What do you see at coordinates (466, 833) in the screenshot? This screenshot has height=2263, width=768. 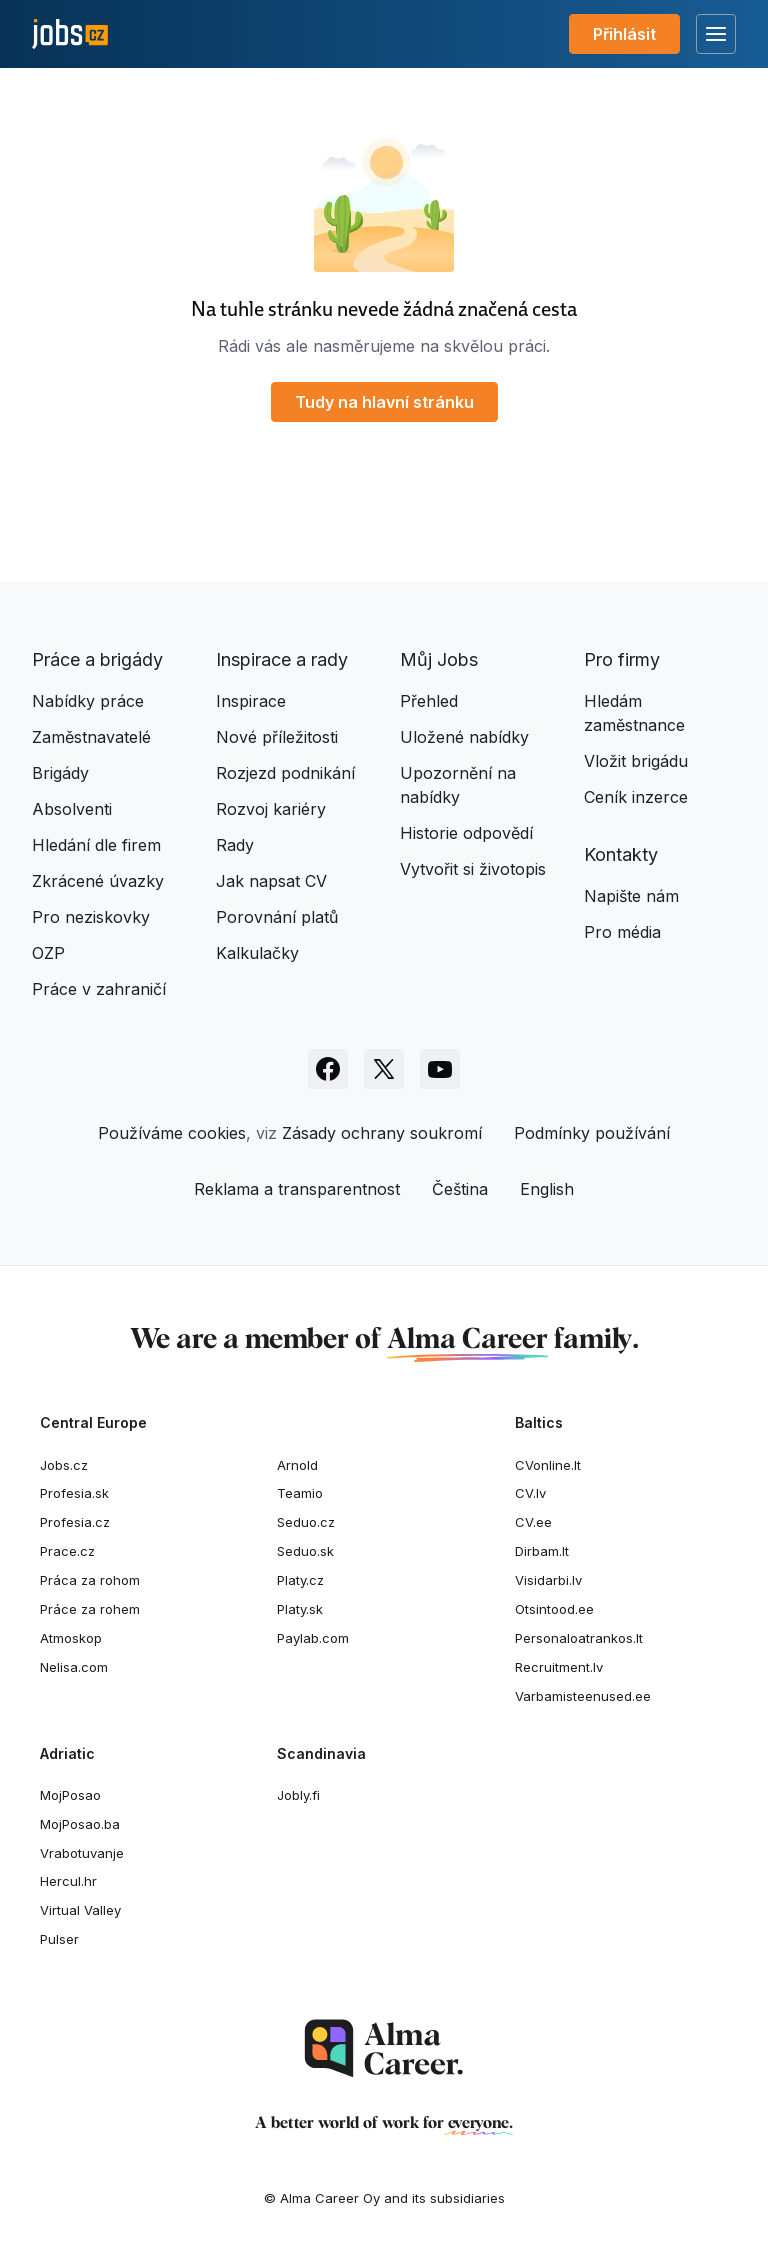 I see `Historie odpovědí` at bounding box center [466, 833].